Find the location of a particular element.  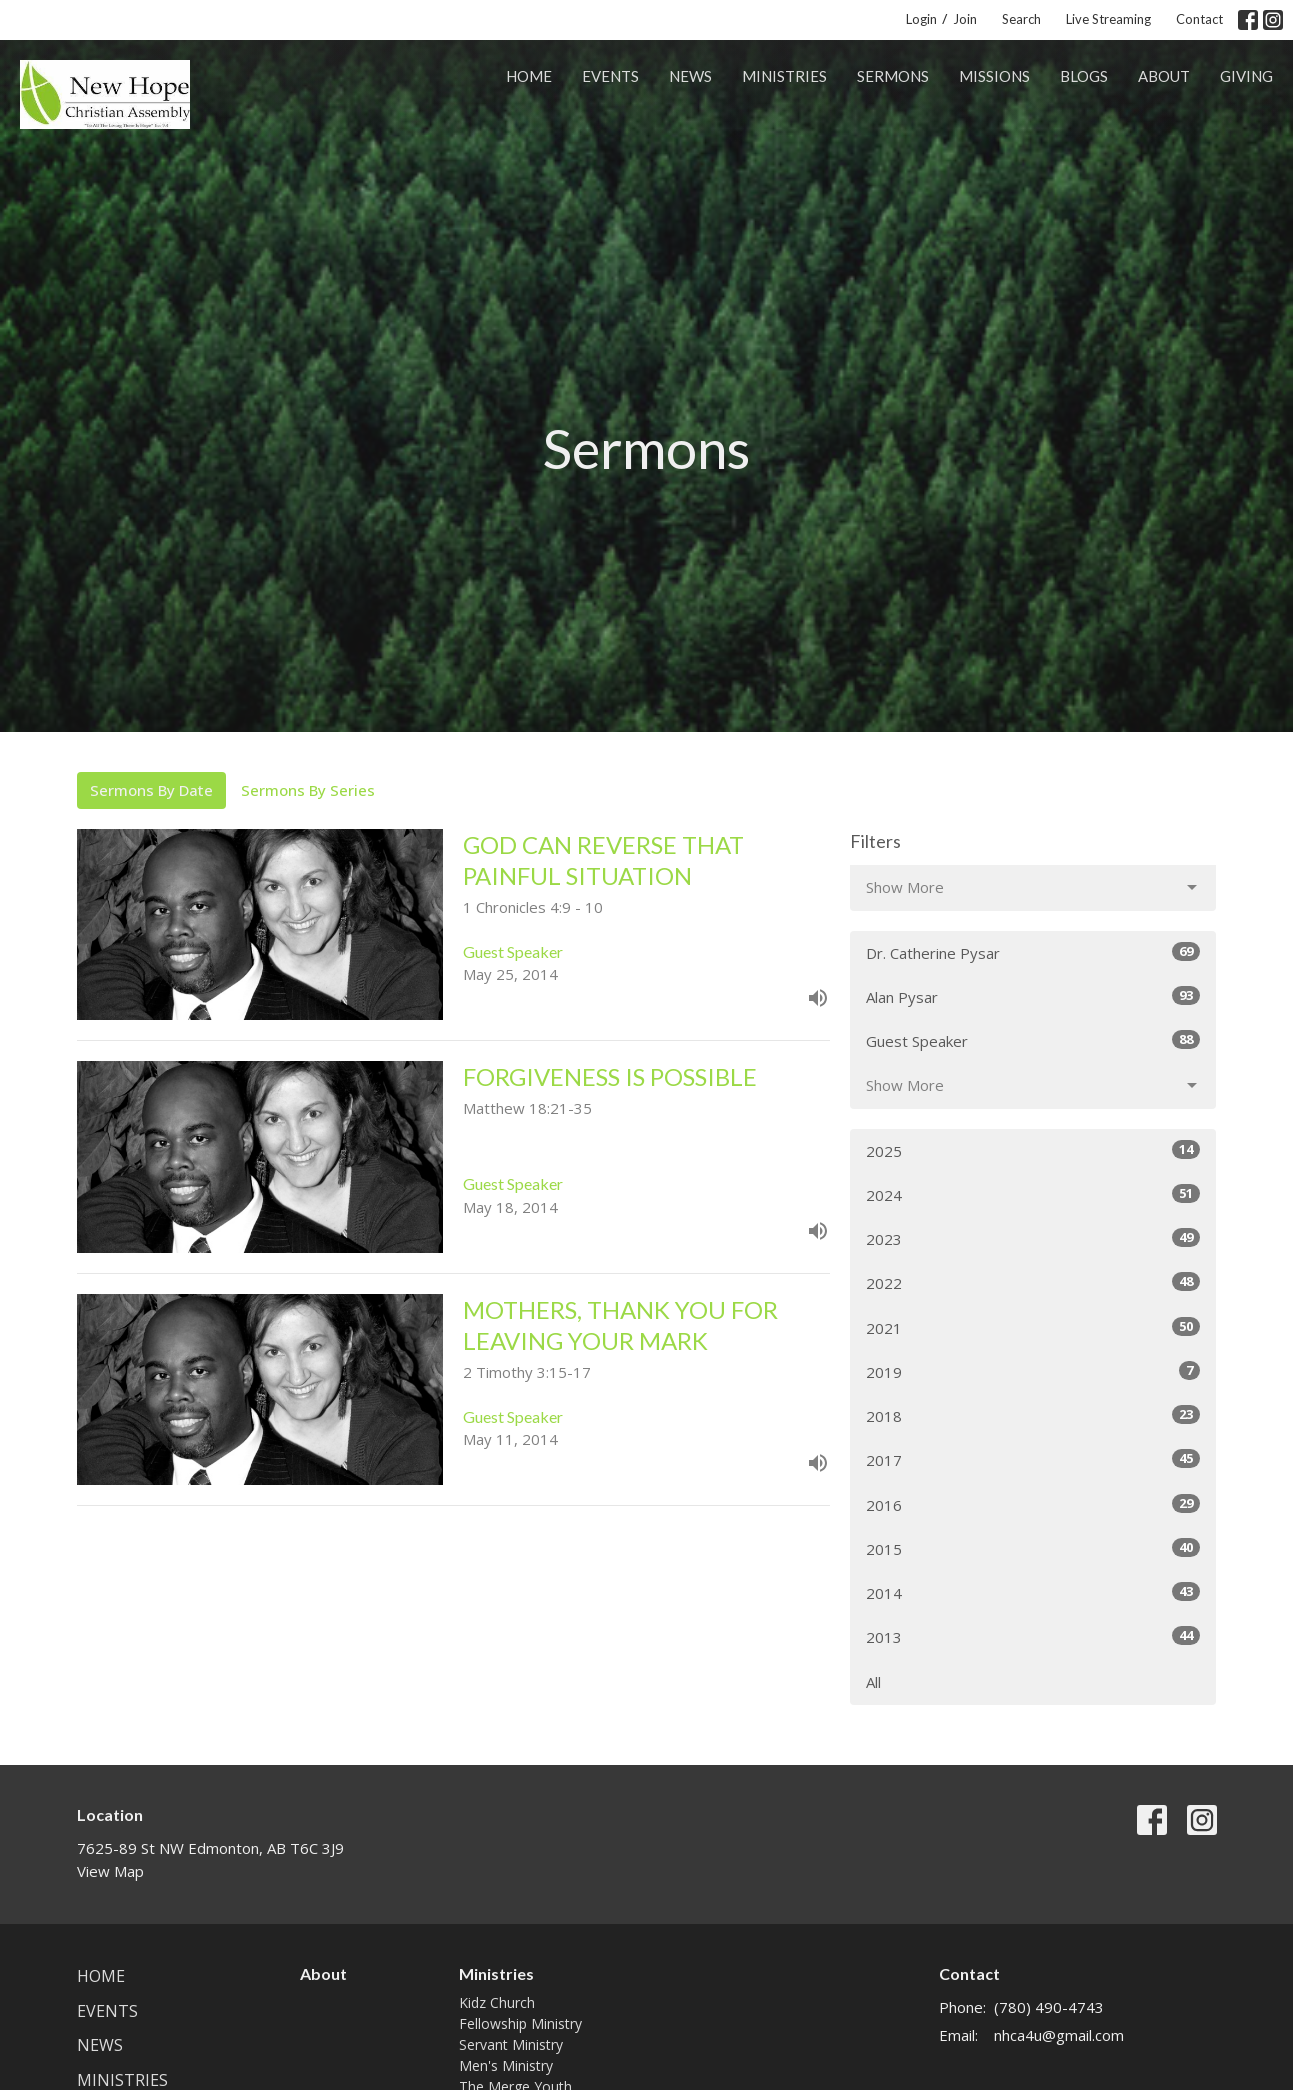

2015 is located at coordinates (1033, 1548).